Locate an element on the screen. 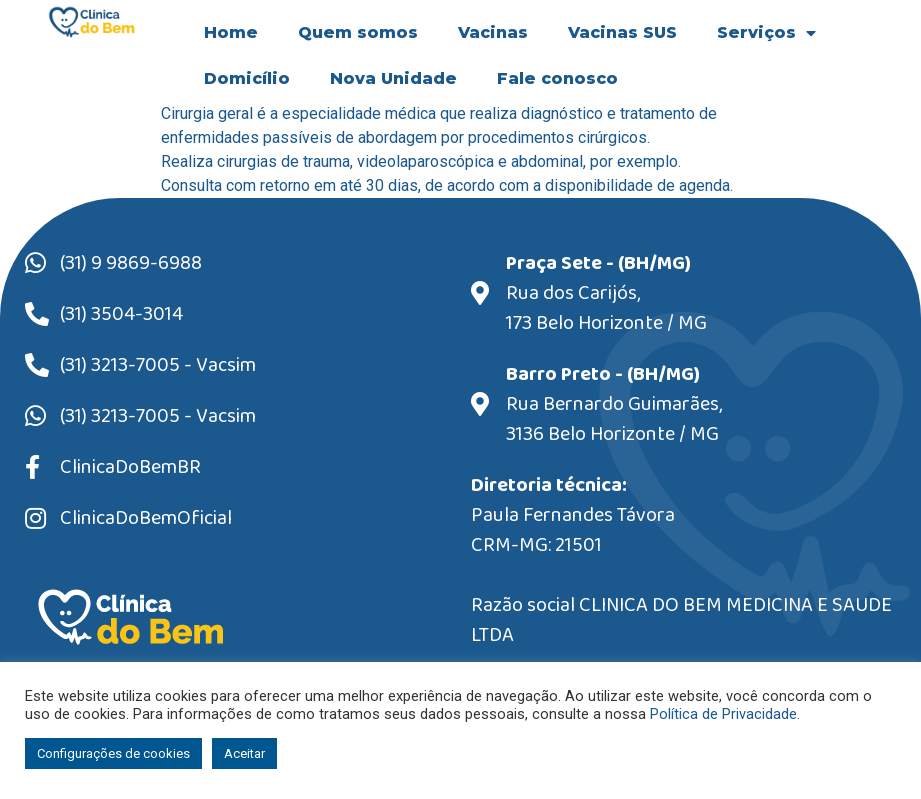  Home is located at coordinates (231, 32).